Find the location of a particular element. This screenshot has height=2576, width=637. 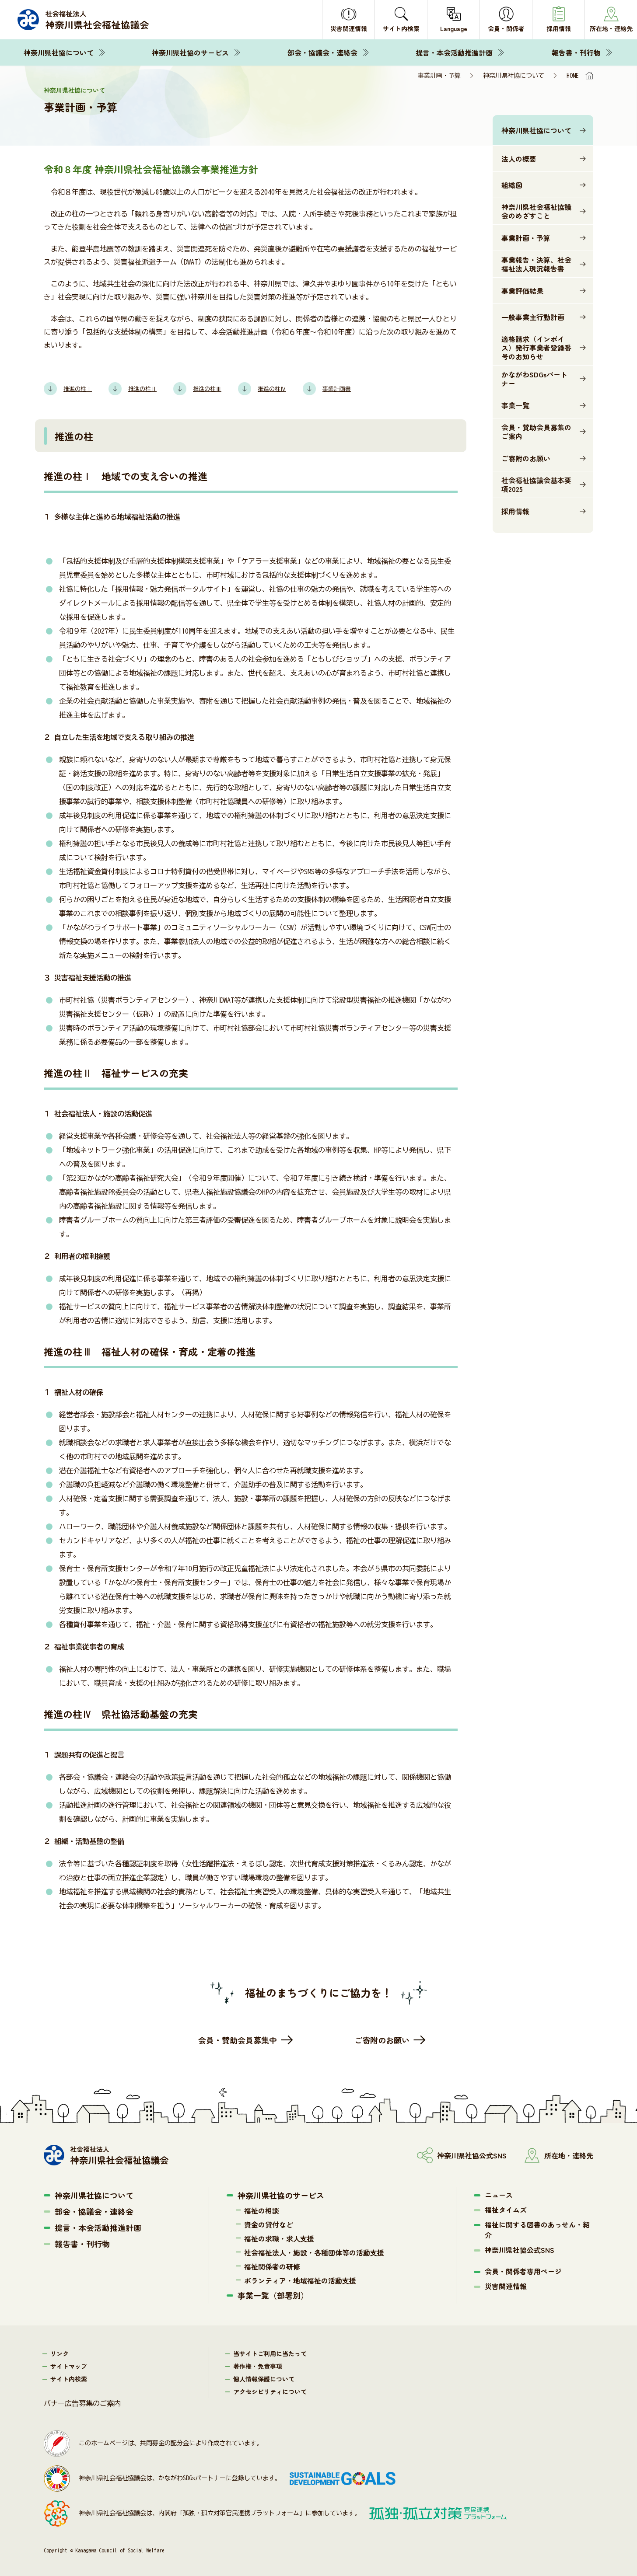

会員・賛助会員募集のご案内 is located at coordinates (536, 431).